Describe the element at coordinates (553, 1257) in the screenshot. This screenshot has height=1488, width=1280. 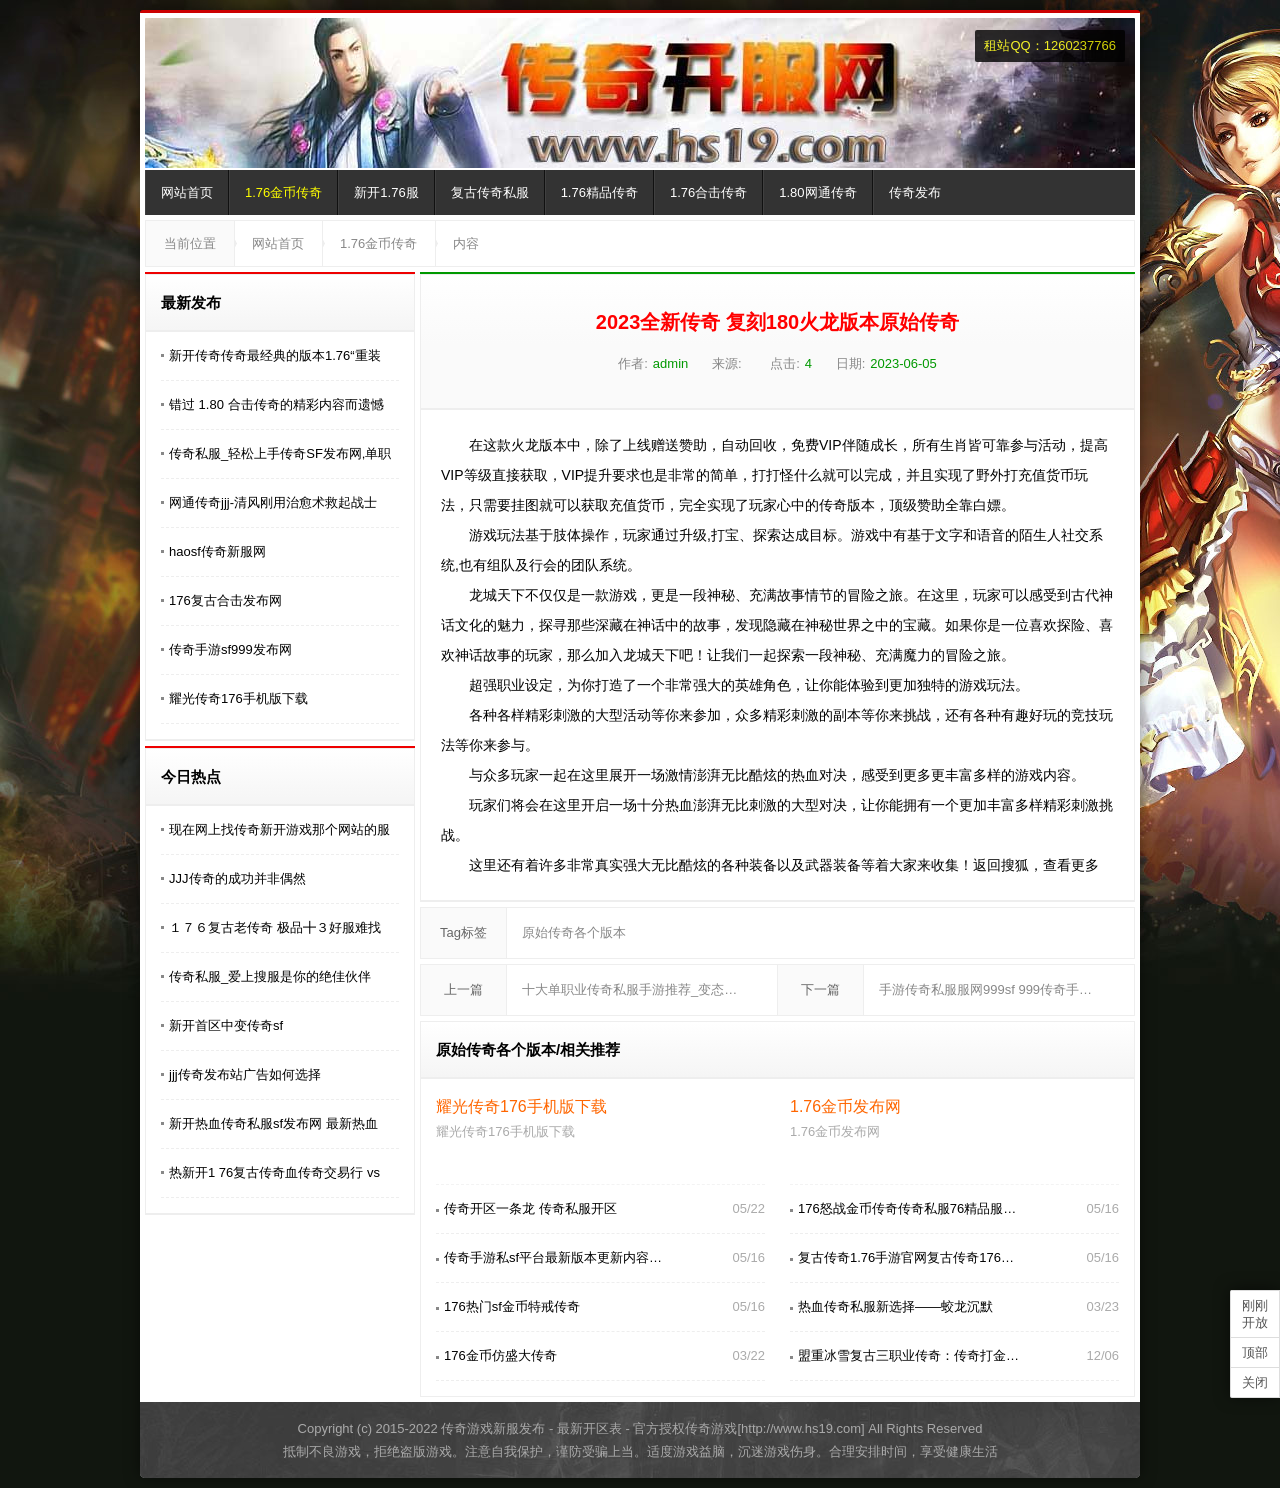
I see `传奇手游私sf平台最新版本更新内容…` at that location.